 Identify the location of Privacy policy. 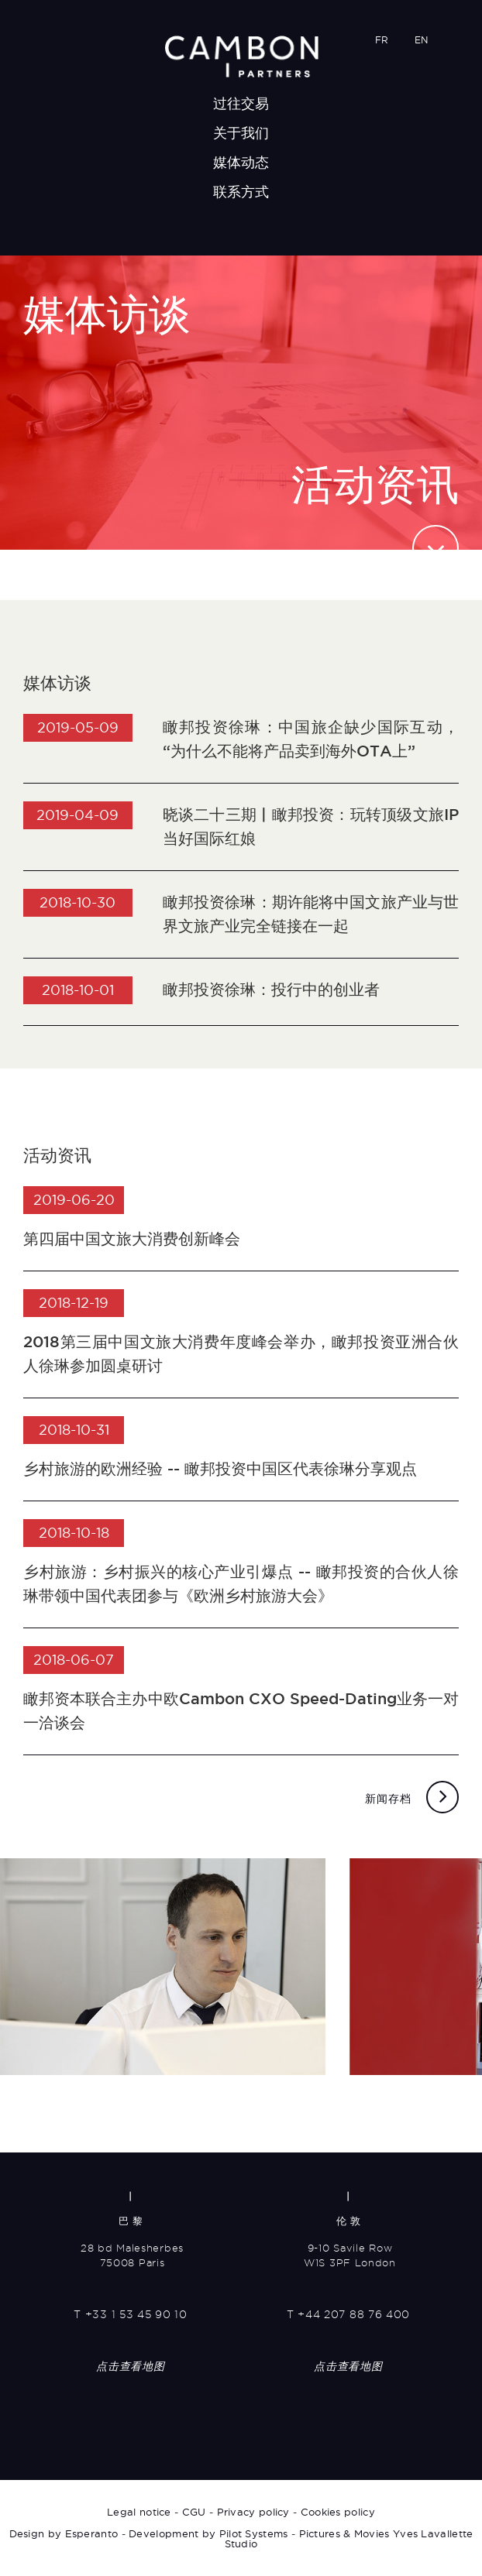
(253, 2511).